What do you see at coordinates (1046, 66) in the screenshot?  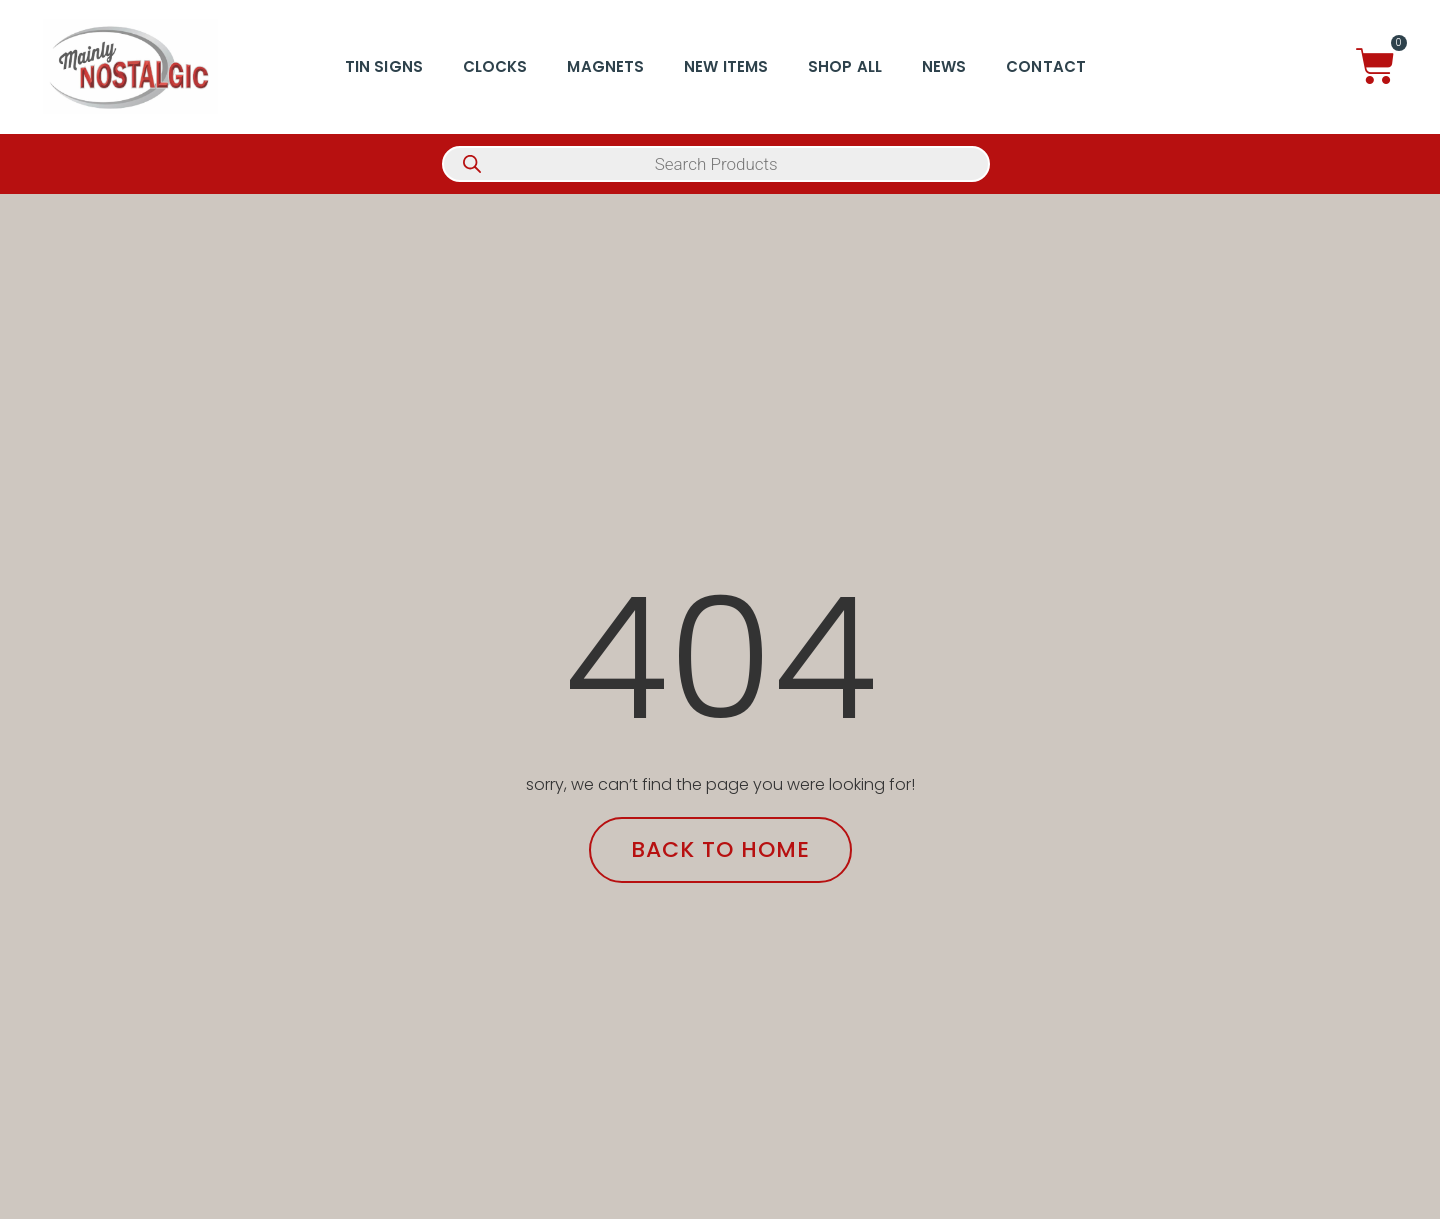 I see `Contact` at bounding box center [1046, 66].